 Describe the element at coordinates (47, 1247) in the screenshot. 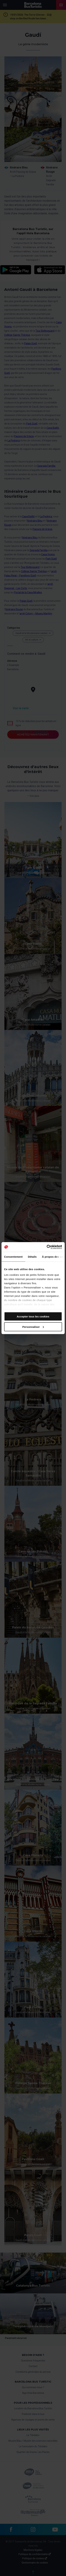

I see `[Cookiebot par Usercentrics - ouvre dans un nouvel onglet]` at that location.